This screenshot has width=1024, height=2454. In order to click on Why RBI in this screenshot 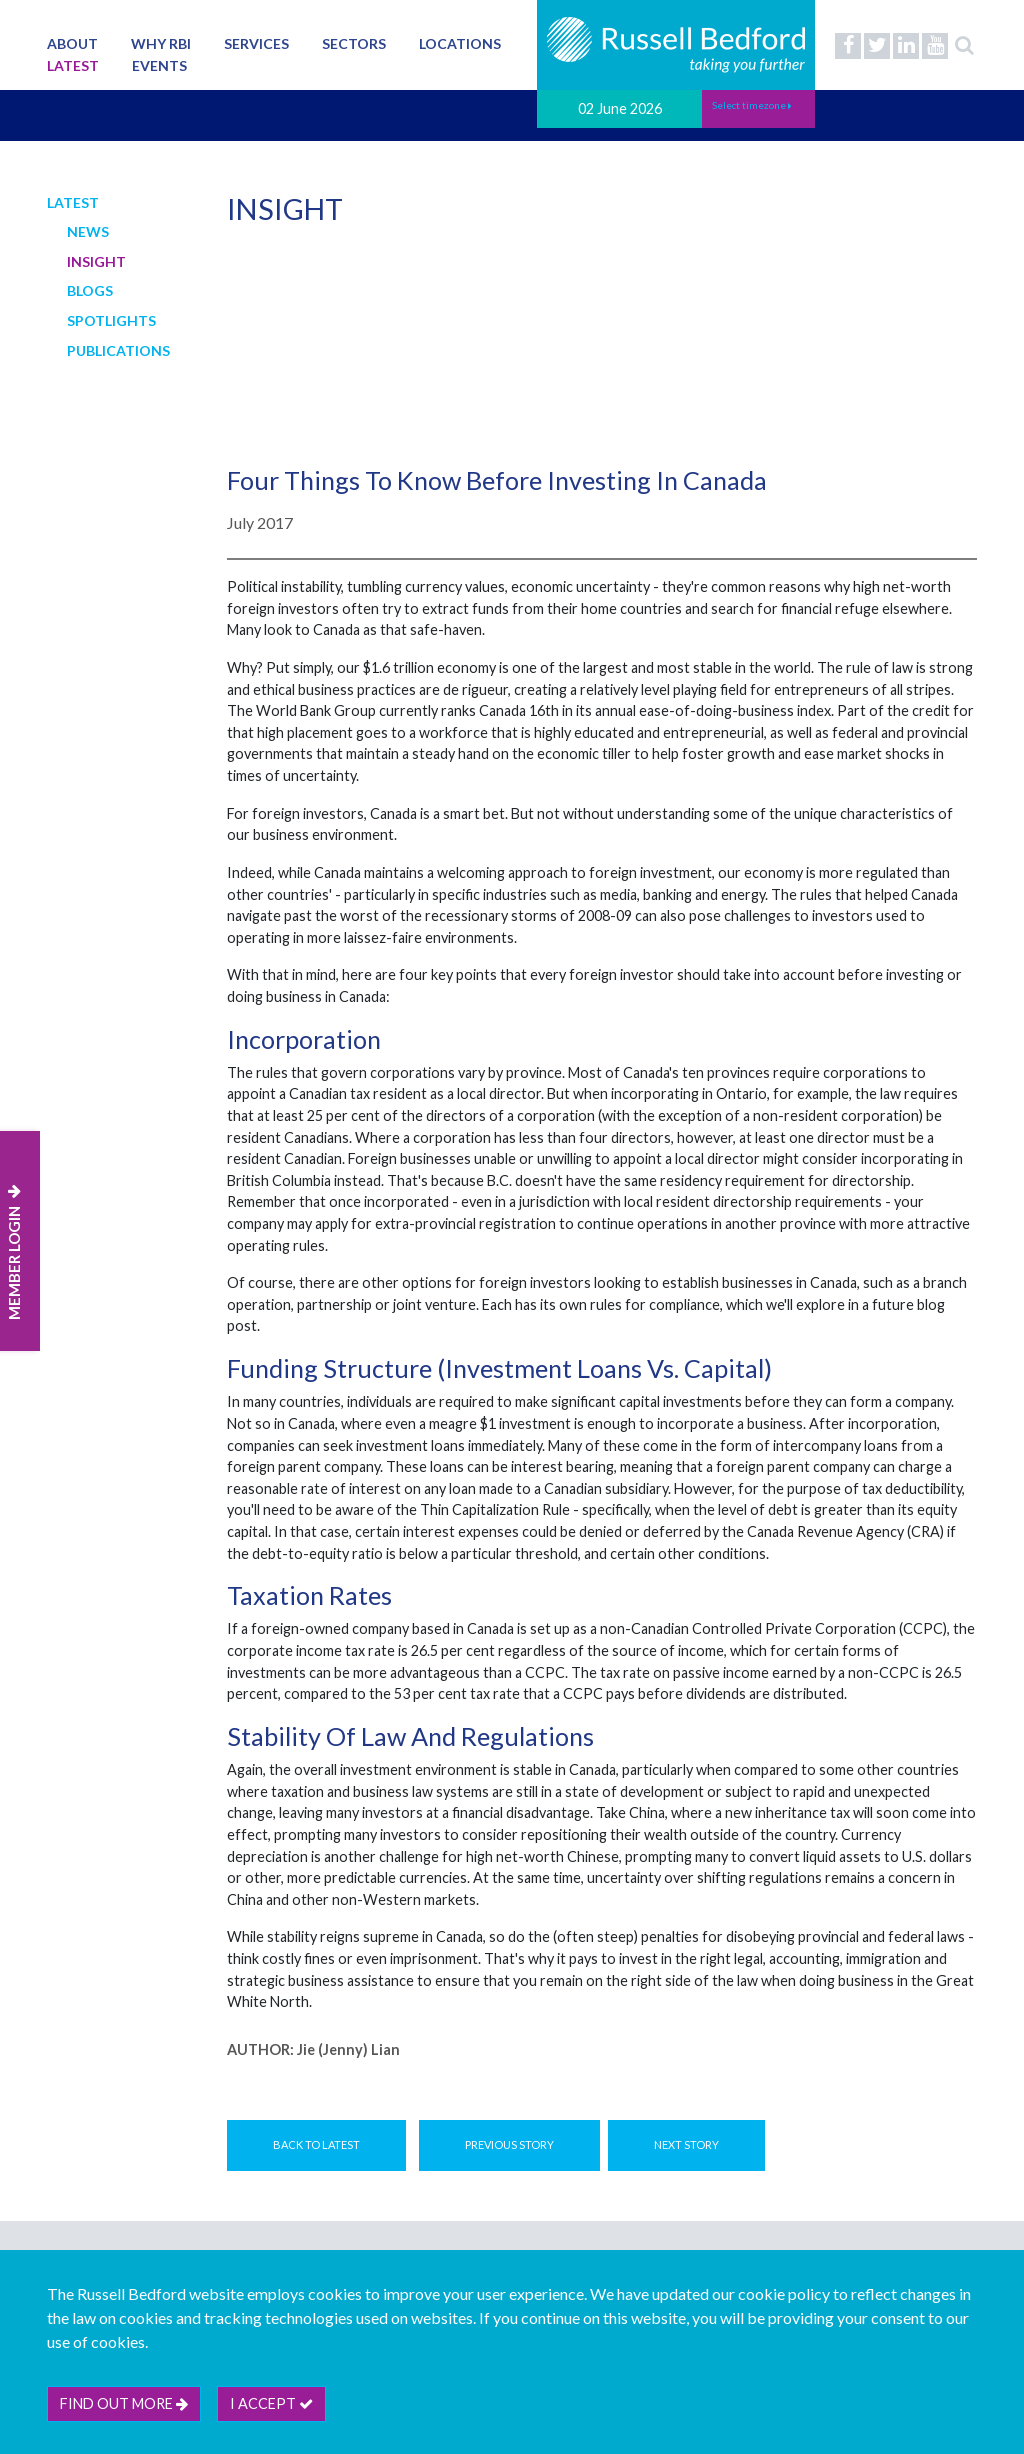, I will do `click(161, 43)`.